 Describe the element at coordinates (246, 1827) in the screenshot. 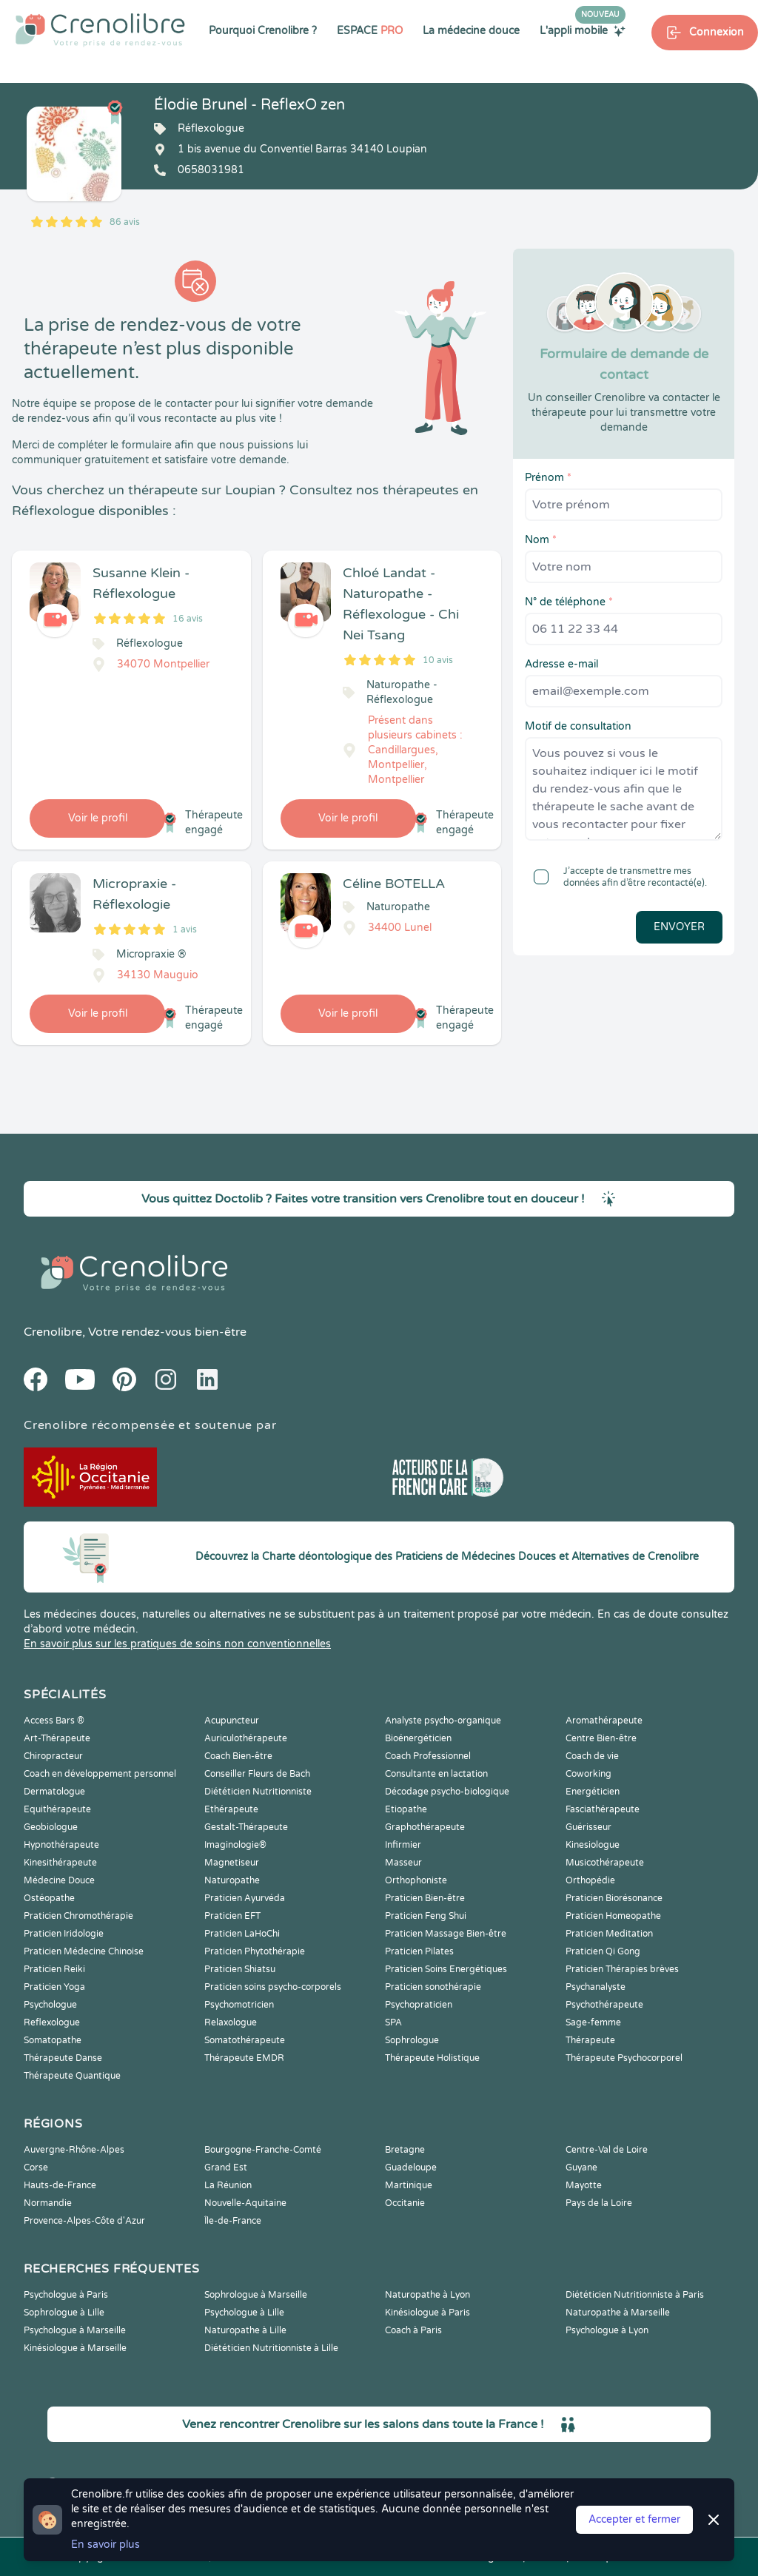

I see `Gestalt-Thérapeute` at that location.